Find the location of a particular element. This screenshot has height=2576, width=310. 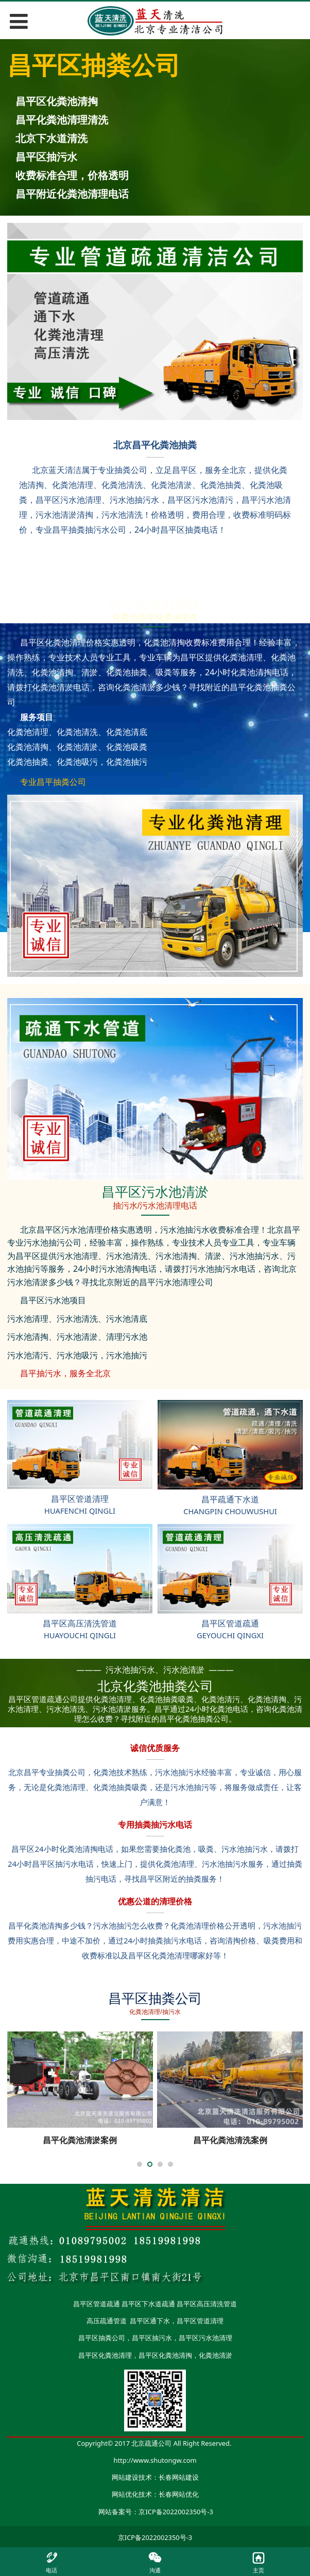

网站建设 is located at coordinates (125, 2477).